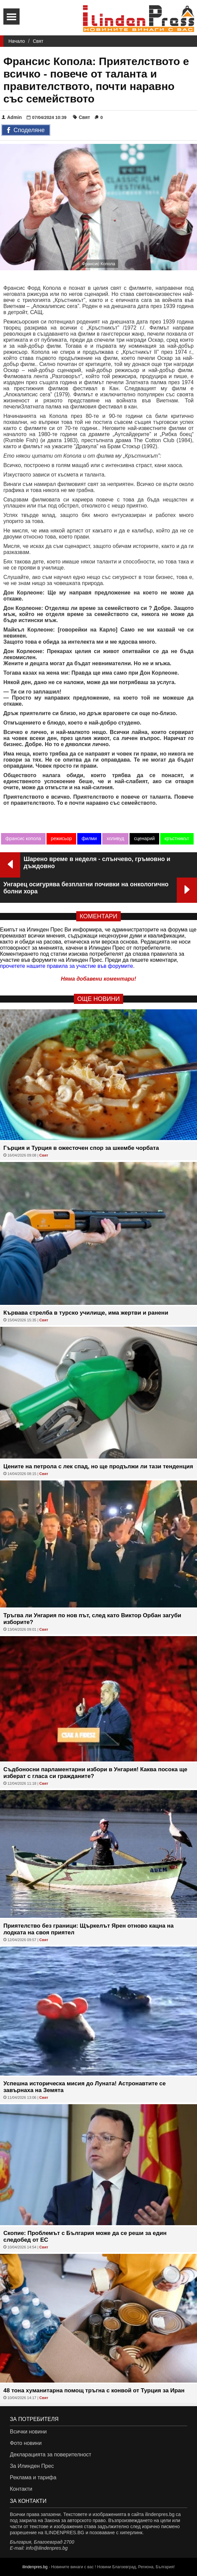 Image resolution: width=197 pixels, height=2576 pixels. What do you see at coordinates (89, 838) in the screenshot?
I see `филми` at bounding box center [89, 838].